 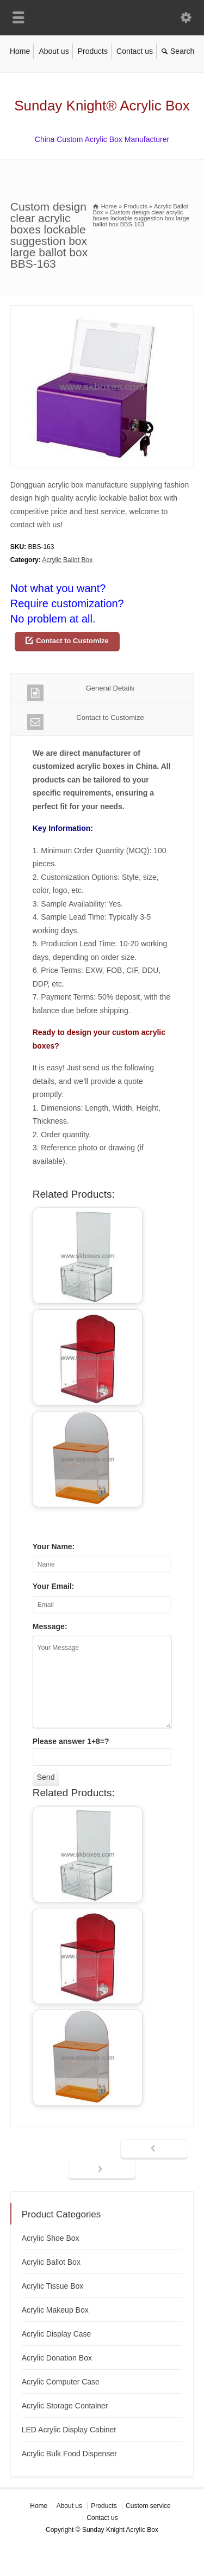 What do you see at coordinates (20, 51) in the screenshot?
I see `Home` at bounding box center [20, 51].